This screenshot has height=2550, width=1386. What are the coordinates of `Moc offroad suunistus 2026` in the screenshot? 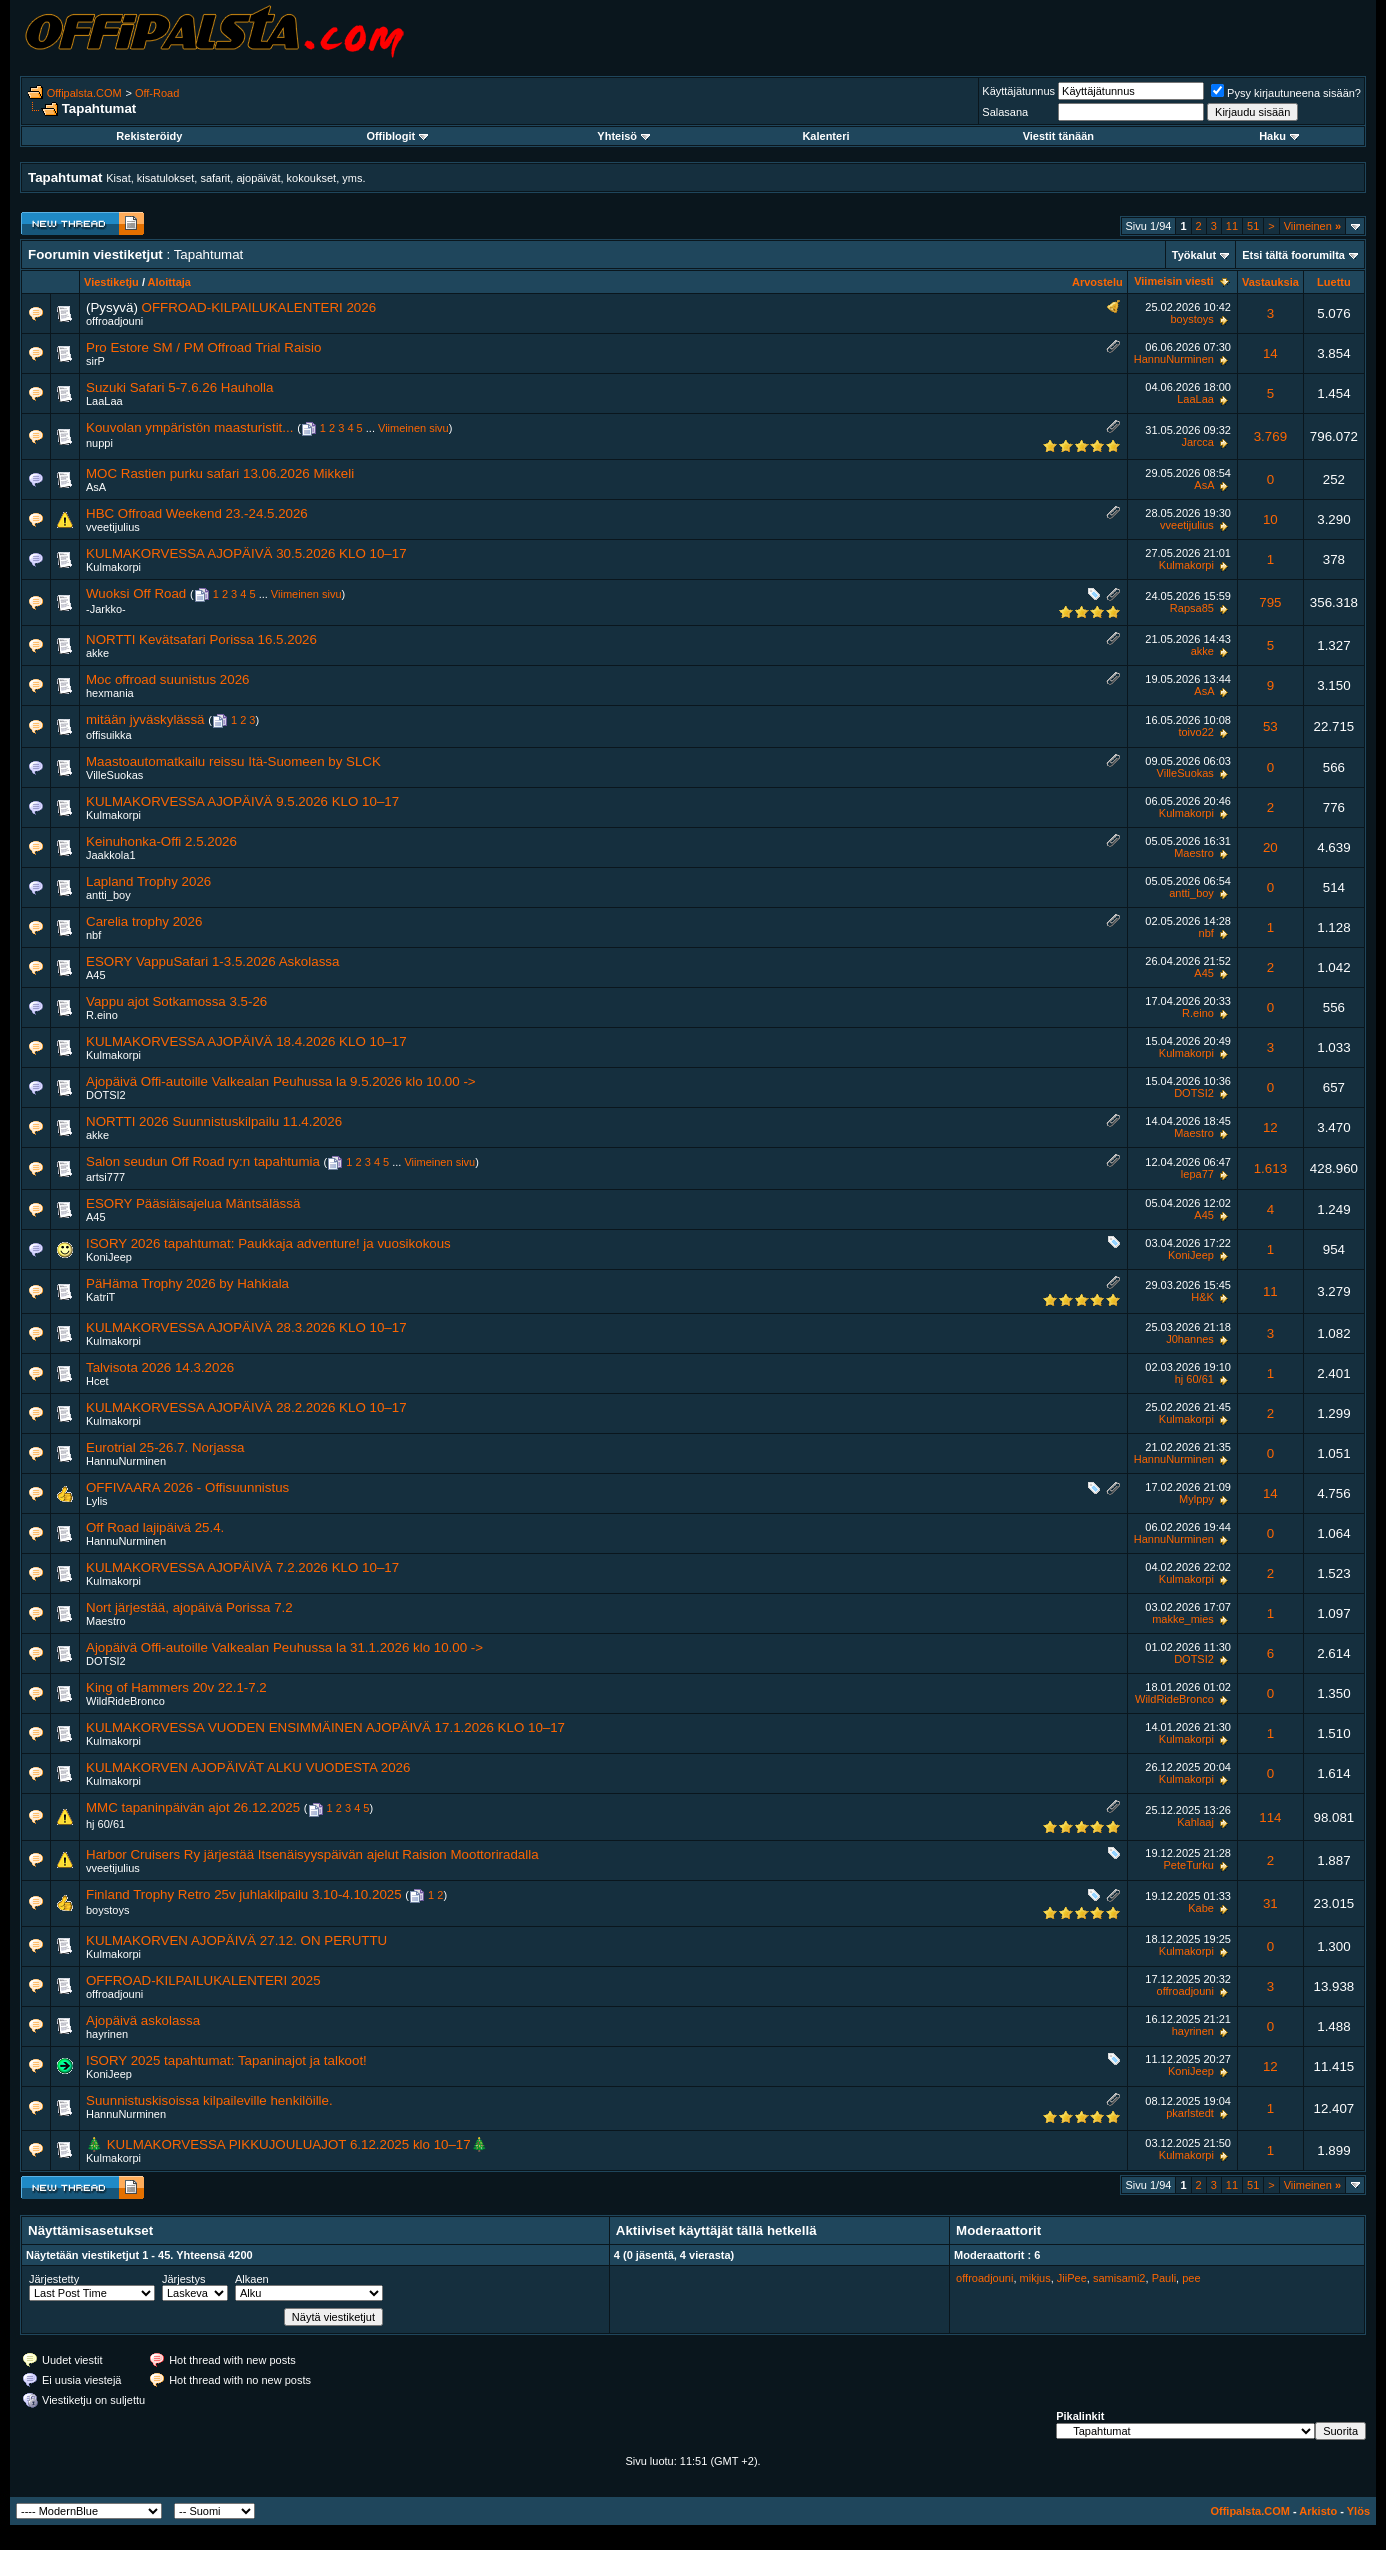 It's located at (168, 679).